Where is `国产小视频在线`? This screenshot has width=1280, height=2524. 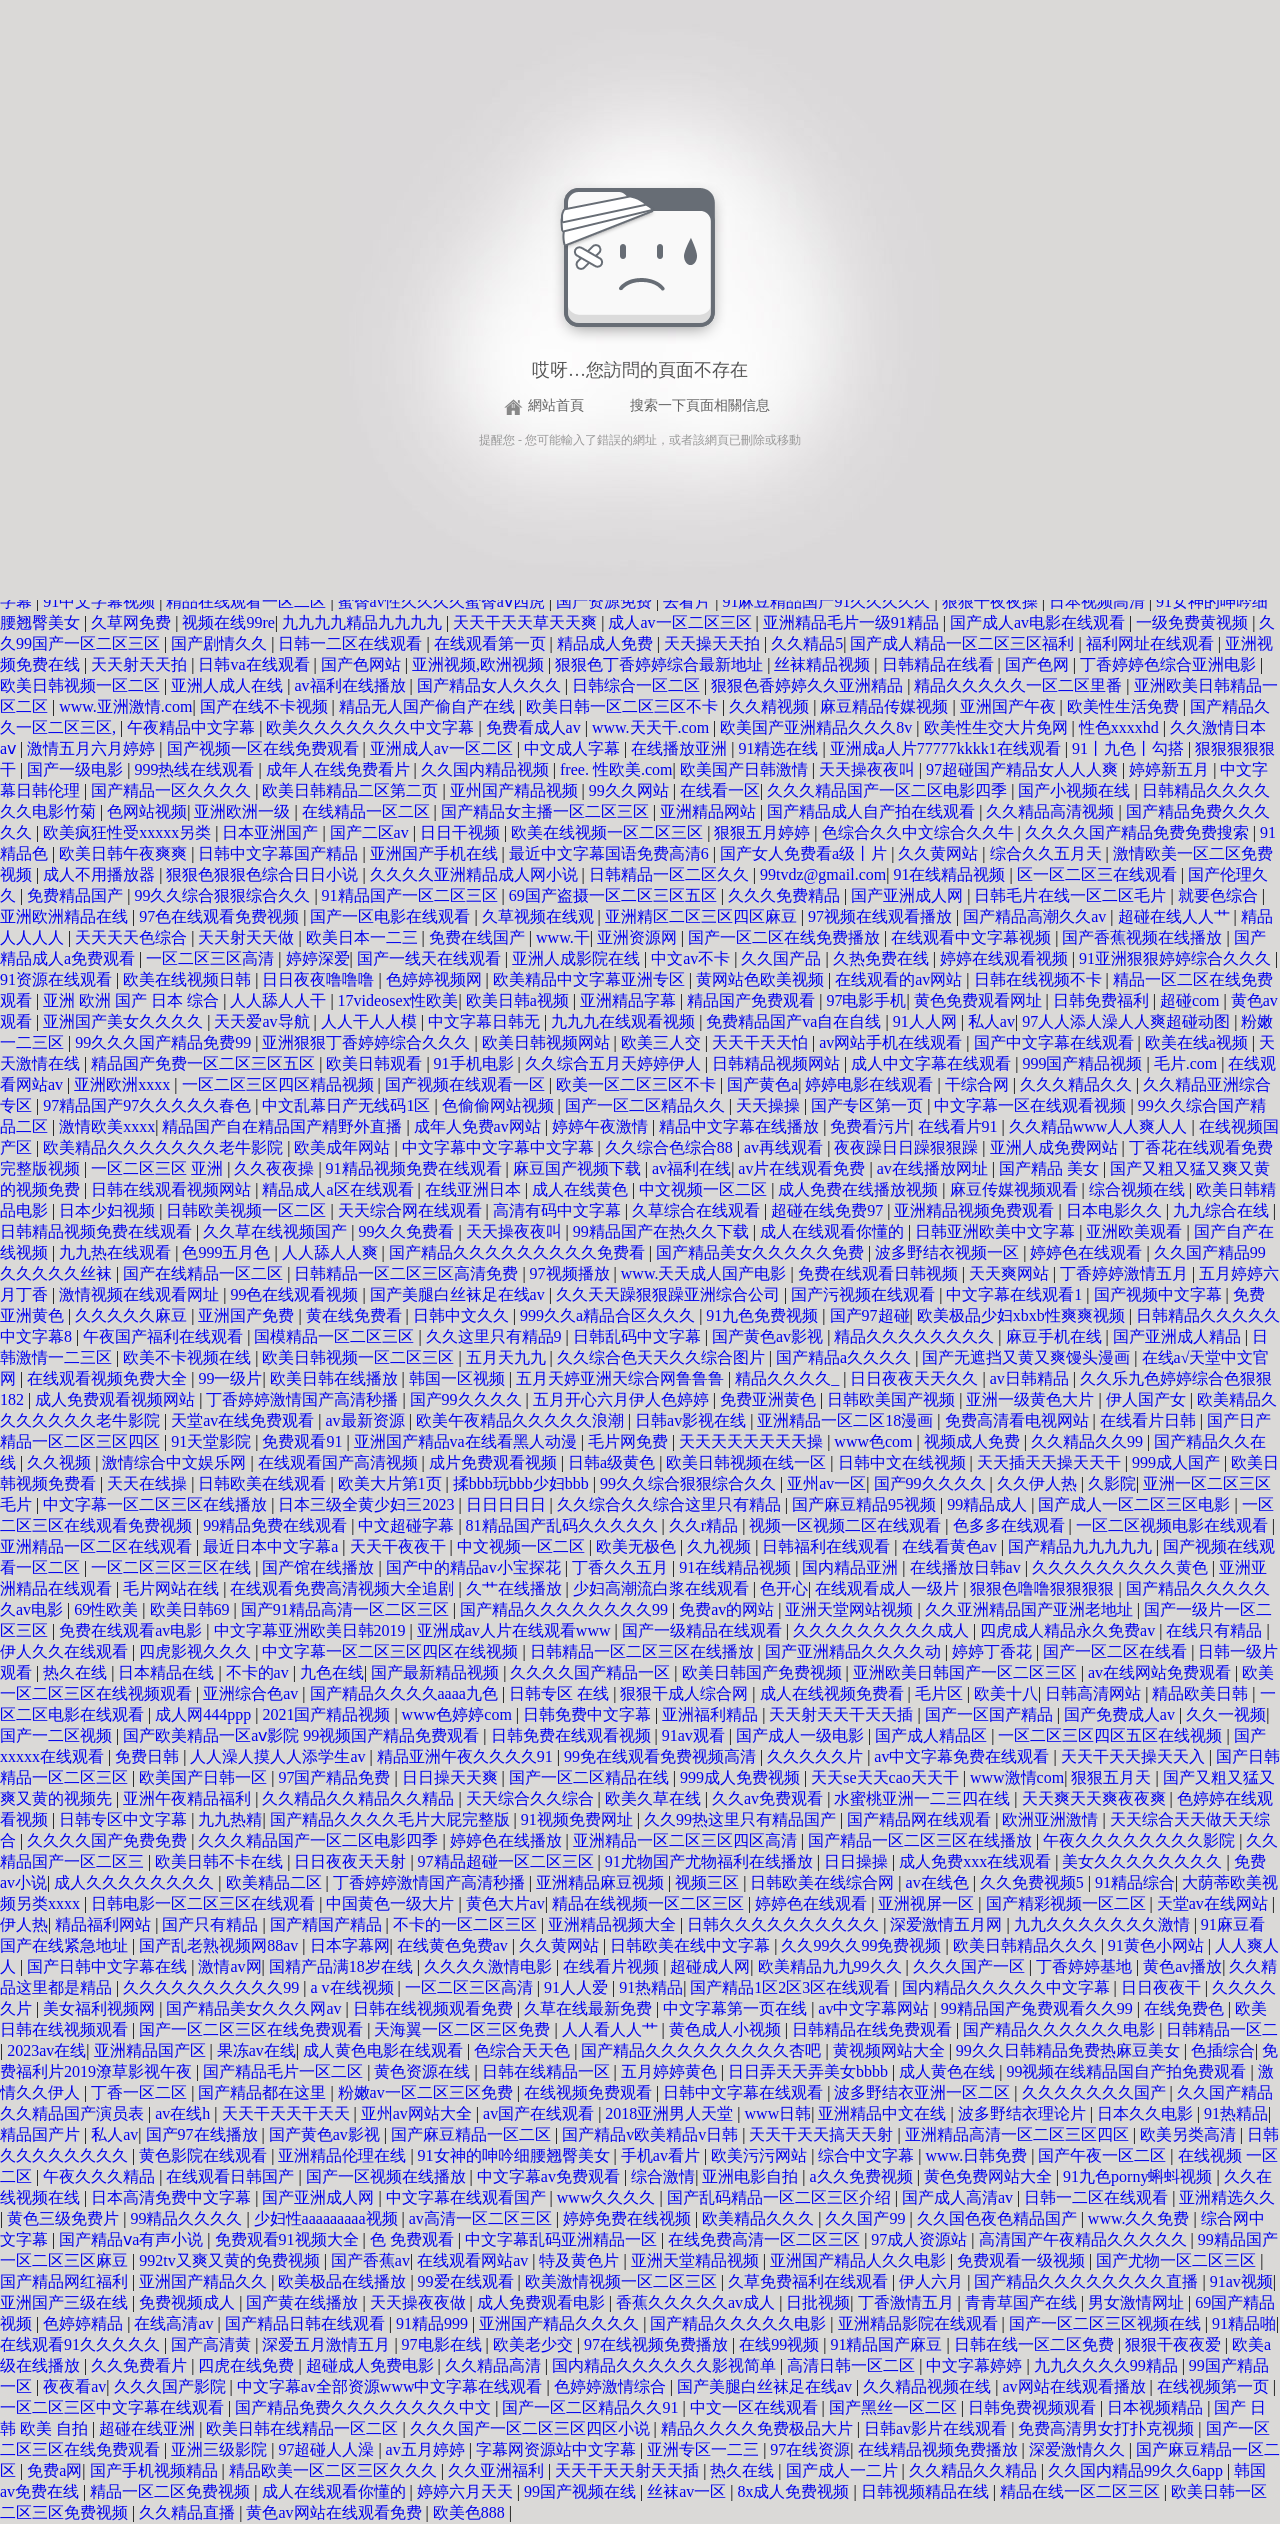
国产小视频在线 is located at coordinates (1076, 790).